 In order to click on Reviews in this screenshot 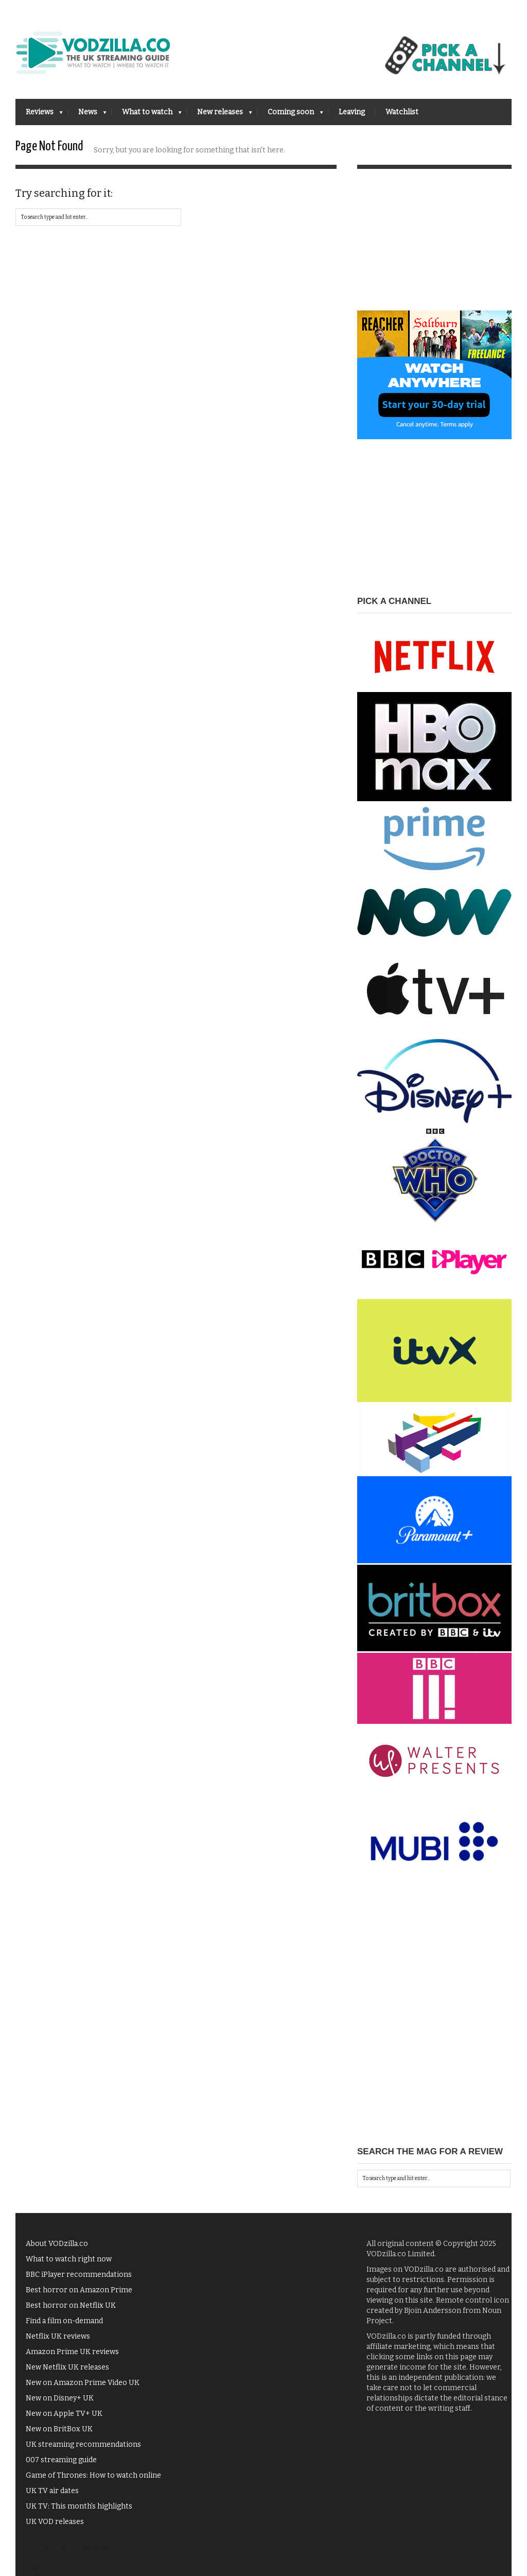, I will do `click(39, 115)`.